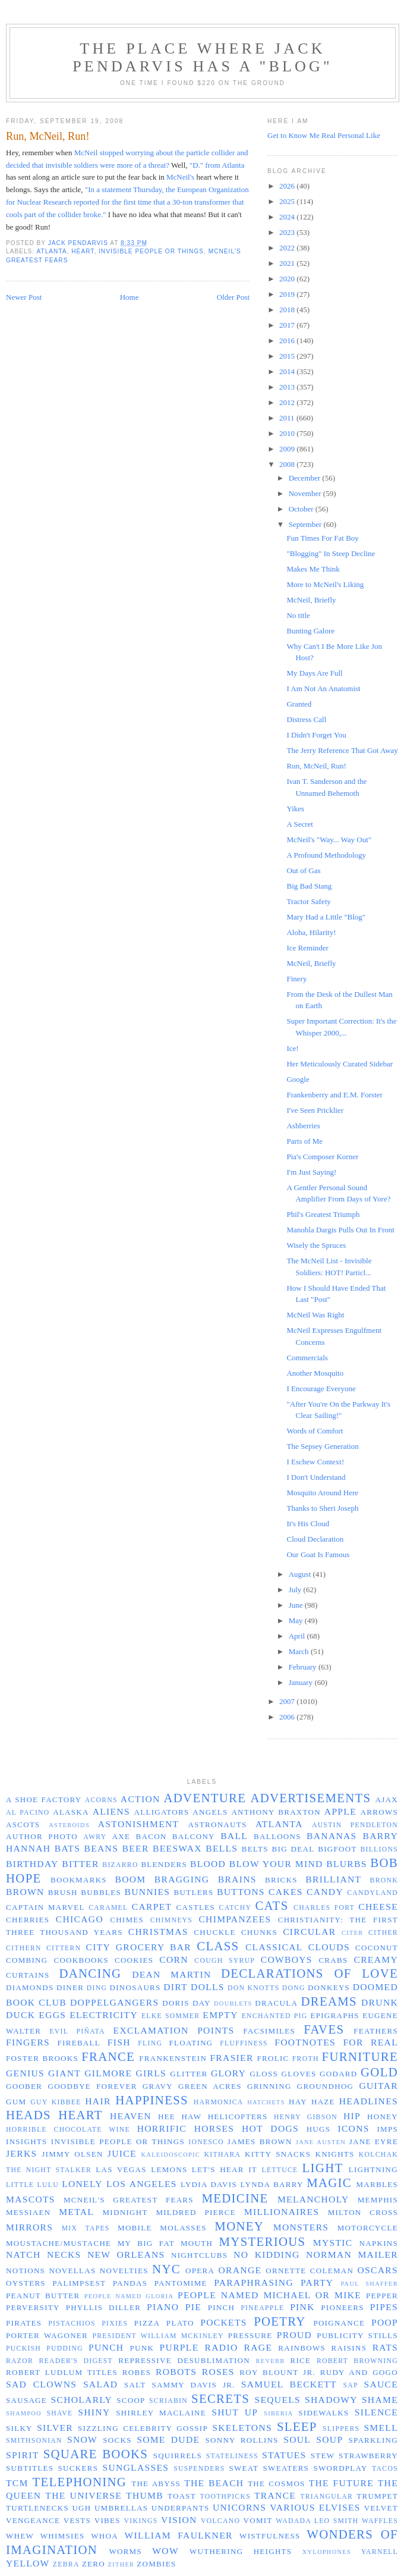 The width and height of the screenshot is (404, 2576). What do you see at coordinates (235, 1908) in the screenshot?
I see `catchy` at bounding box center [235, 1908].